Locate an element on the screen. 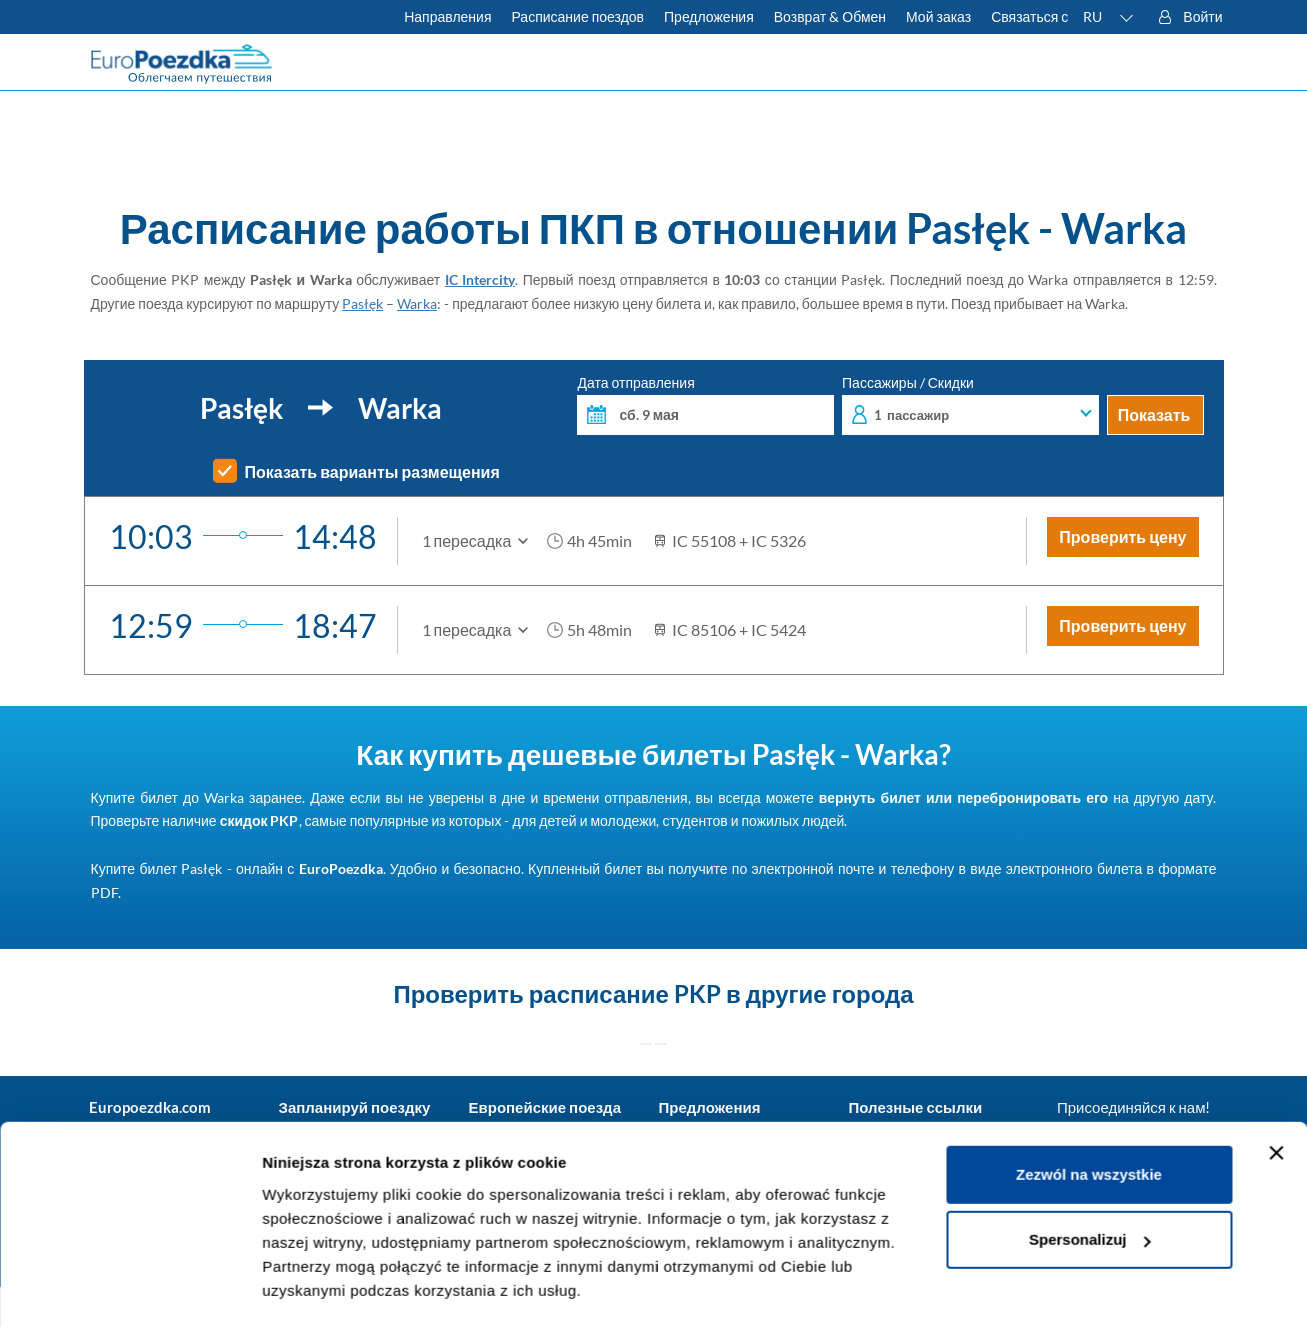 The width and height of the screenshot is (1307, 1327). EuroPoezdka is located at coordinates (341, 868).